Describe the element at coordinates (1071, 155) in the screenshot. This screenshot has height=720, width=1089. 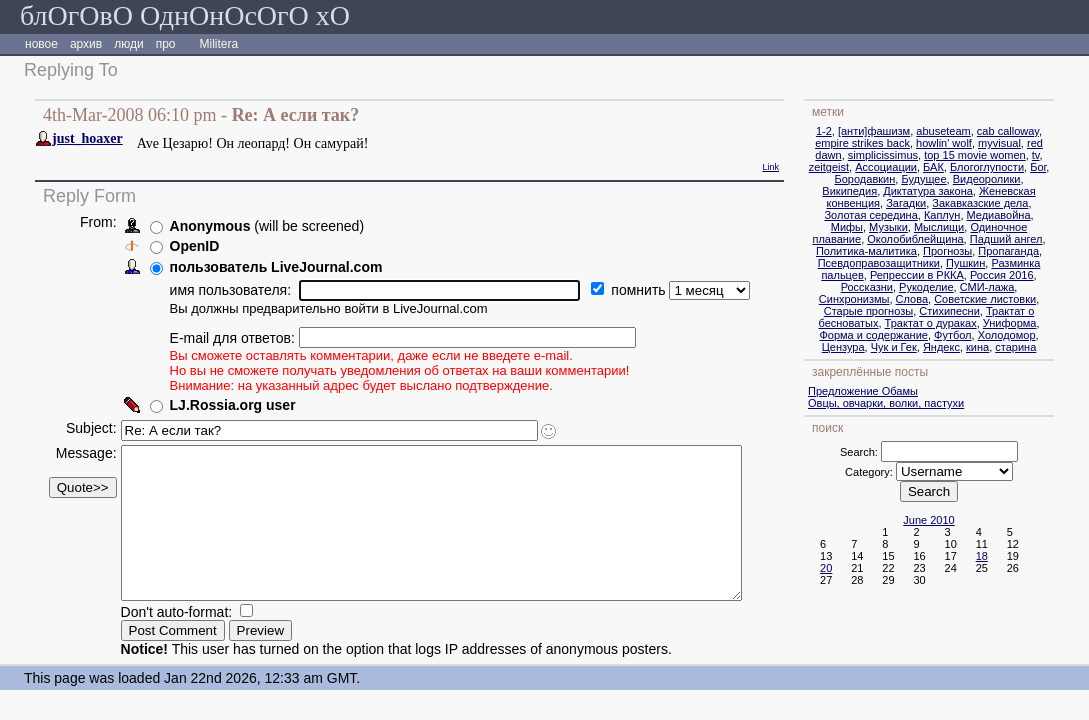
I see `tv` at that location.